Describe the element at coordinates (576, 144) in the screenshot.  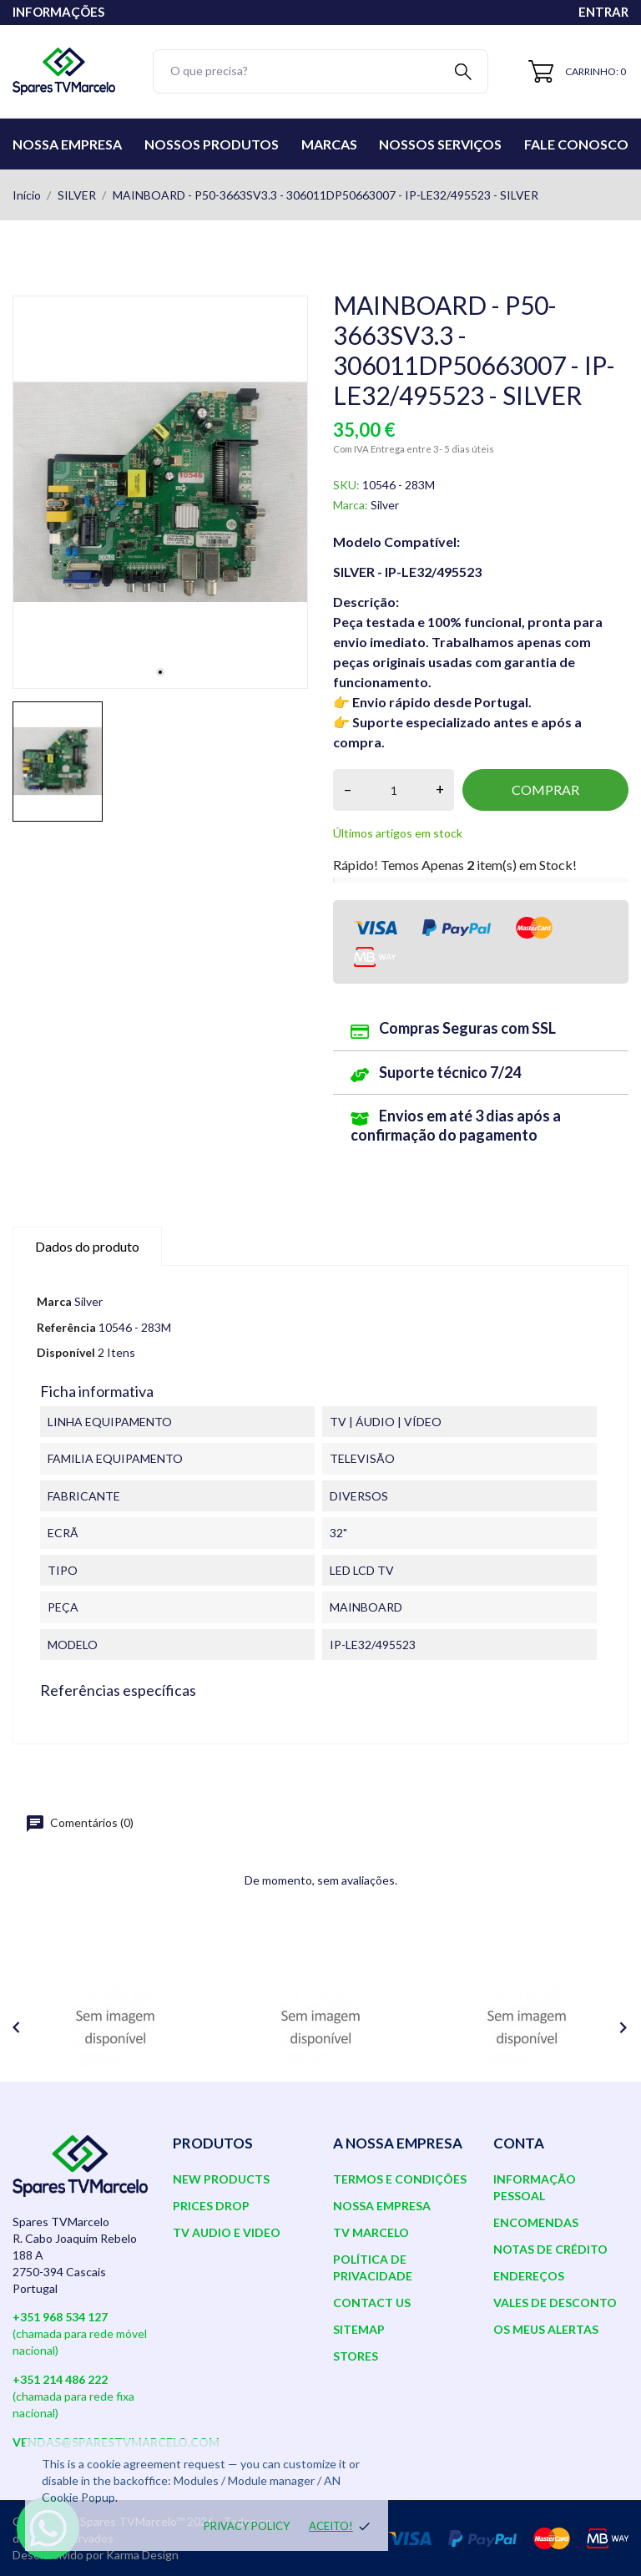
I see `Fale conosco` at that location.